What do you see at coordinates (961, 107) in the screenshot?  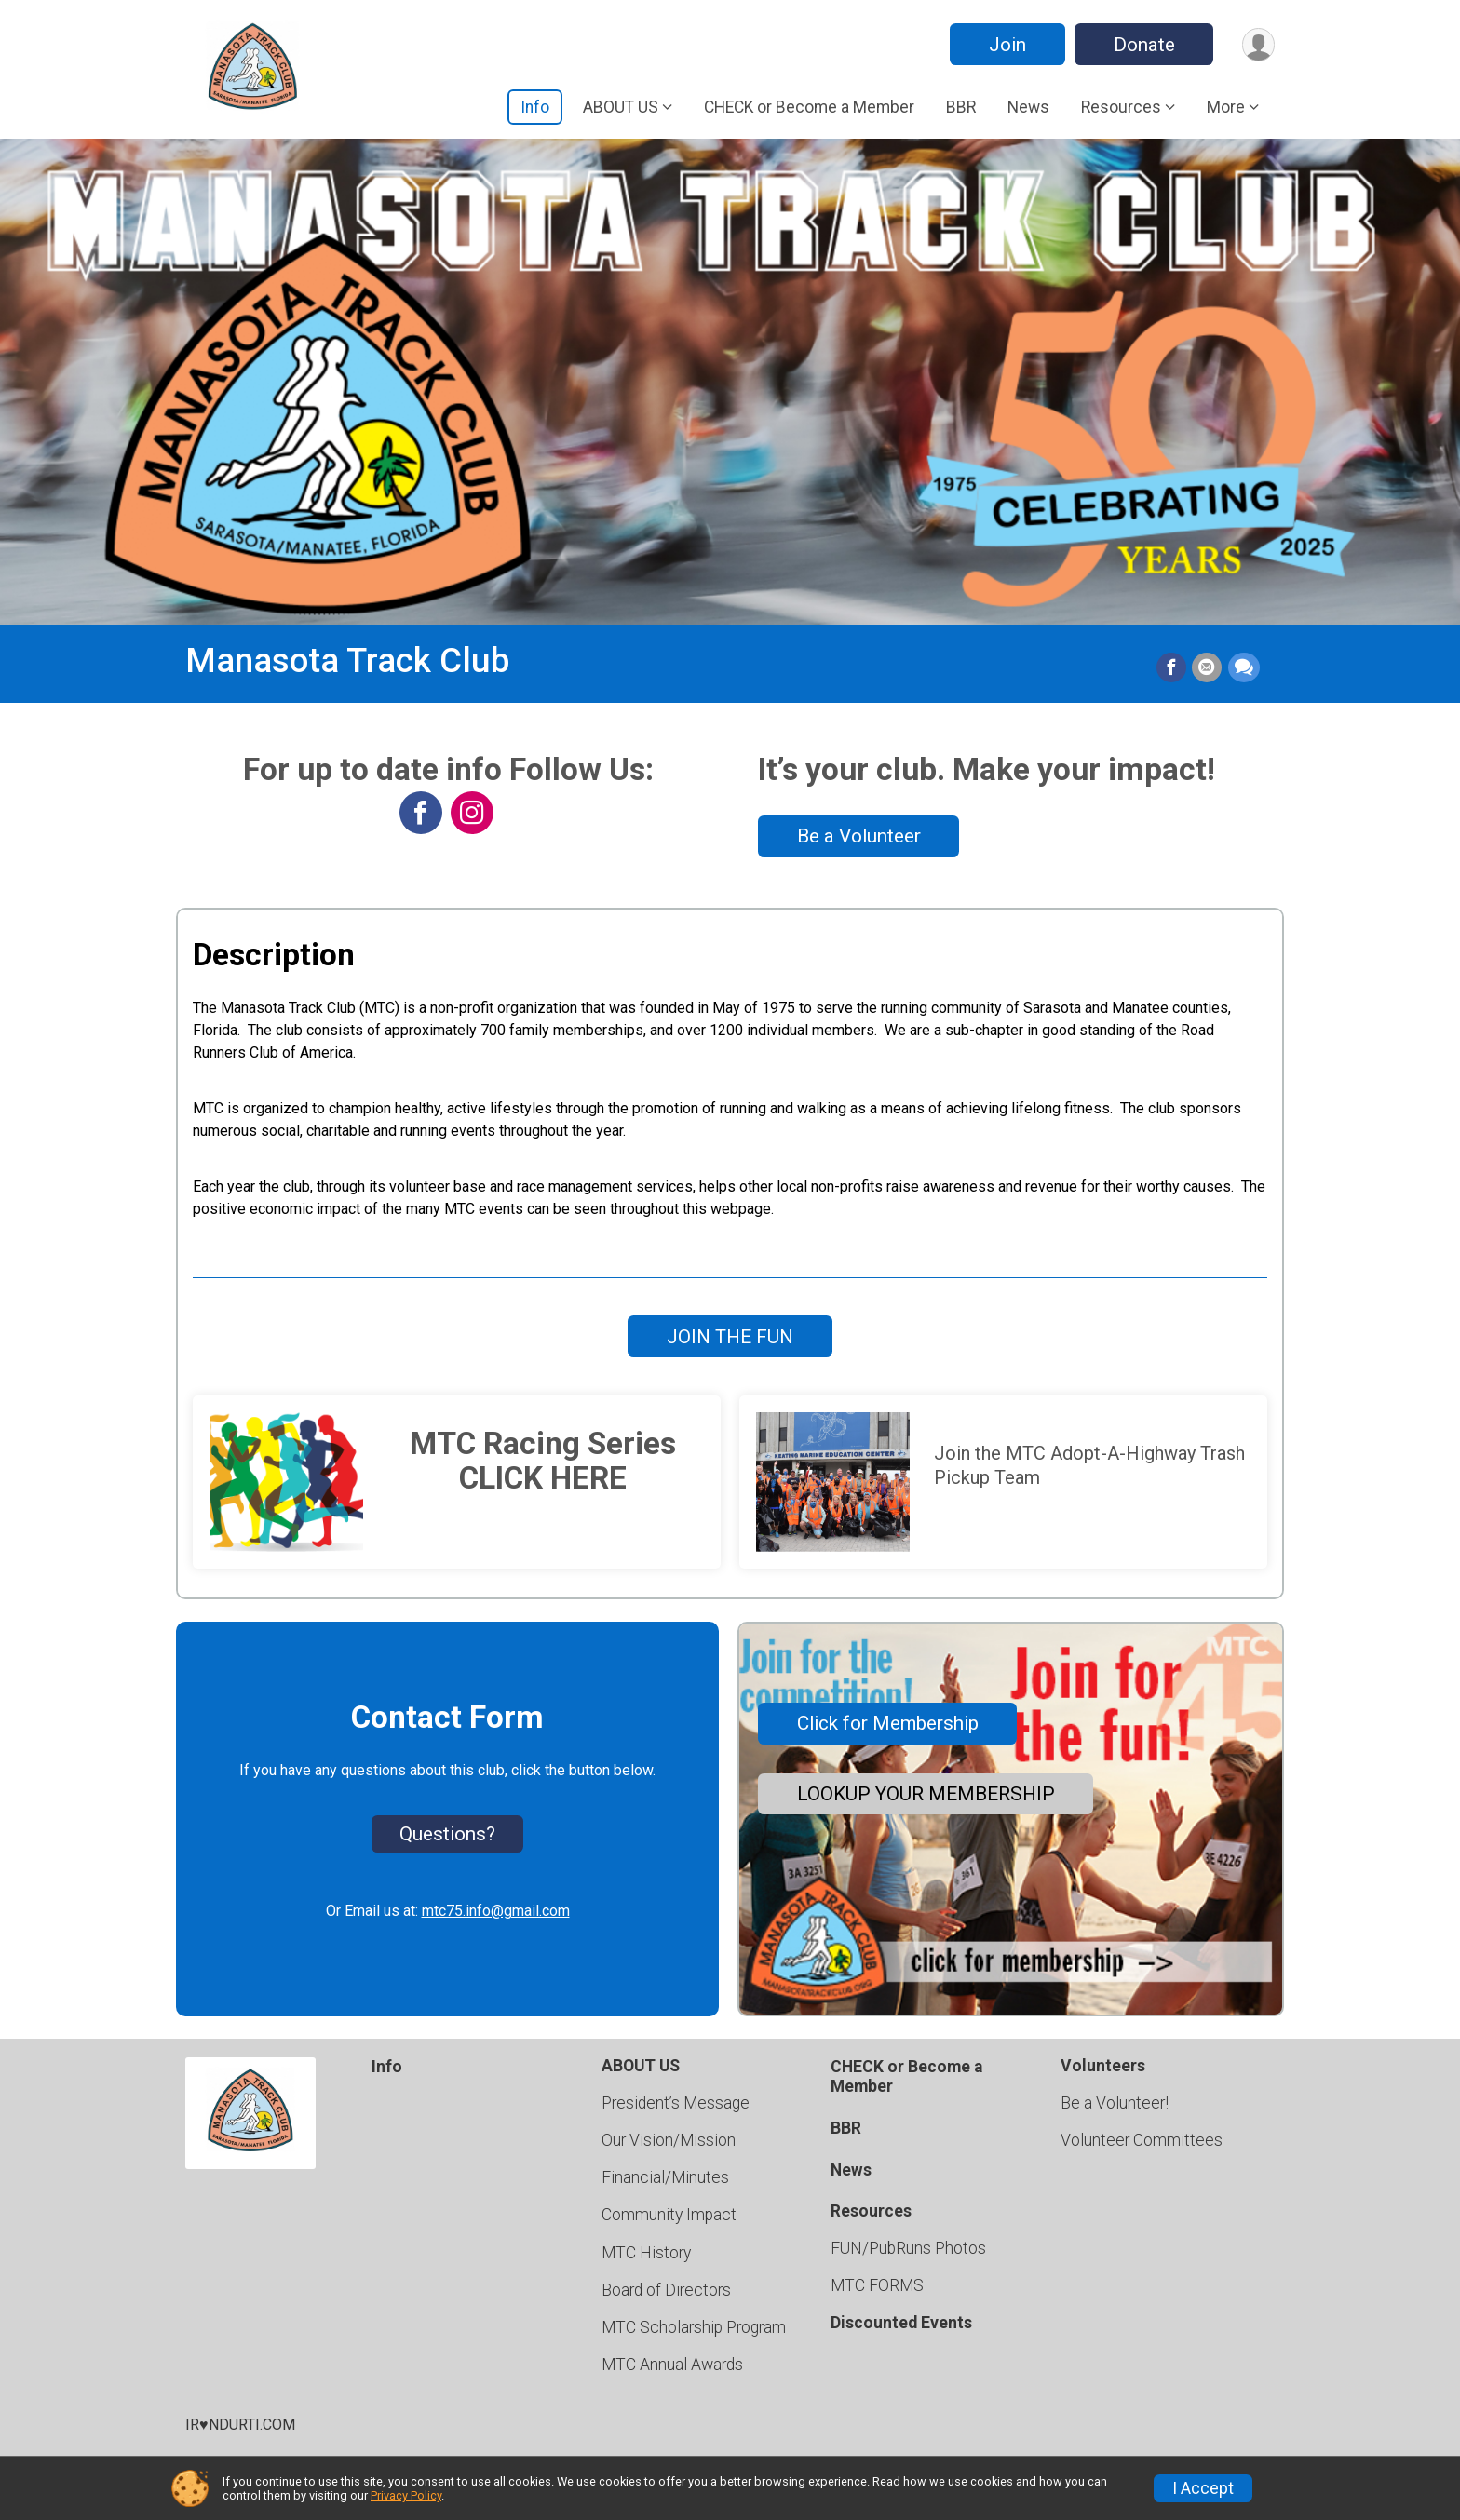 I see `BBR` at bounding box center [961, 107].